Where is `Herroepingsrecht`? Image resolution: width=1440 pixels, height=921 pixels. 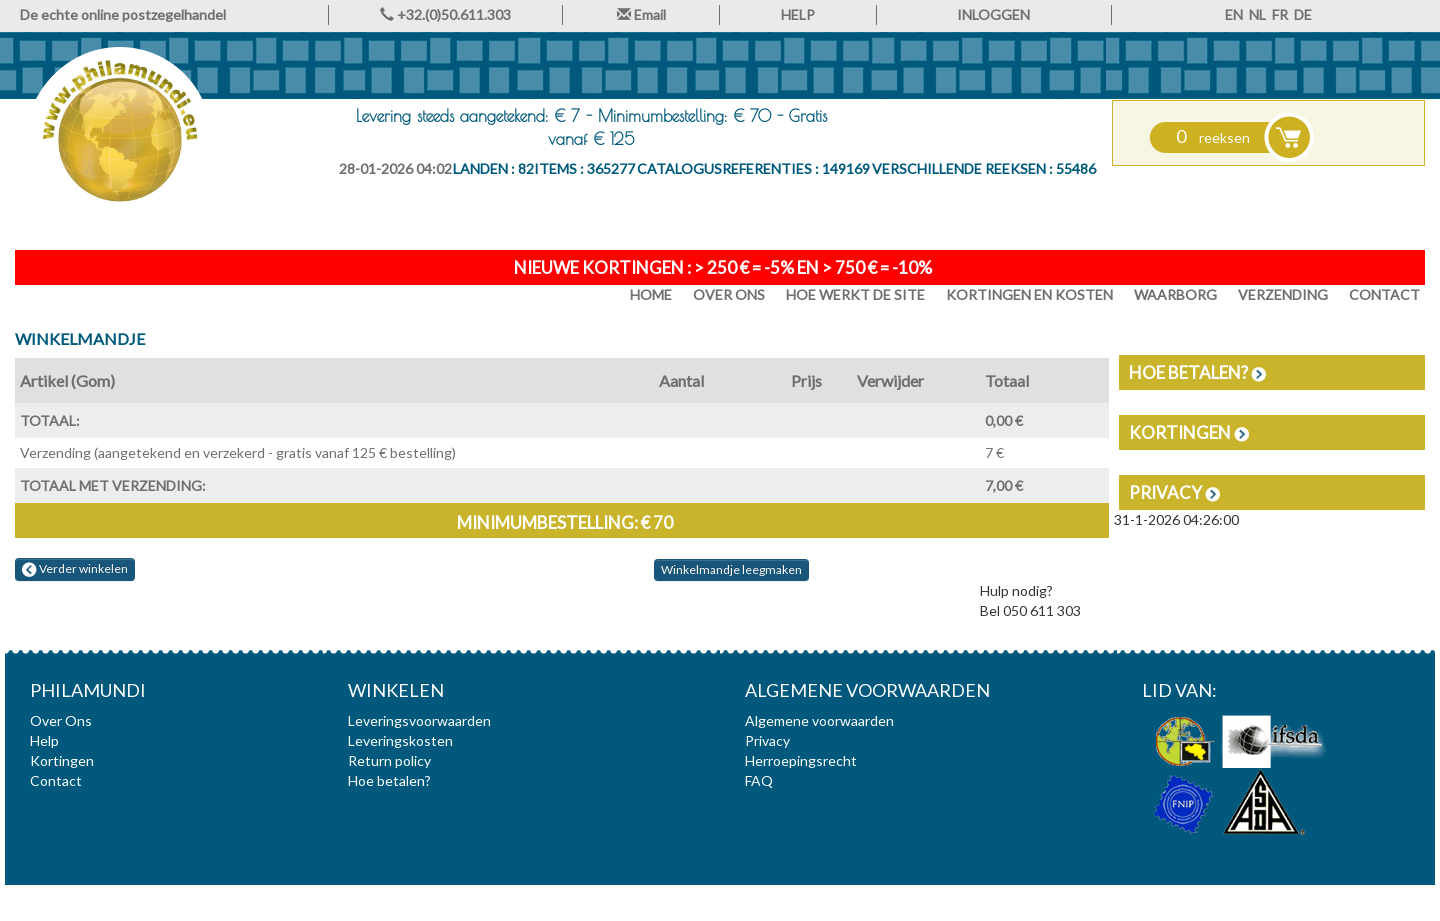 Herroepingsrecht is located at coordinates (801, 760).